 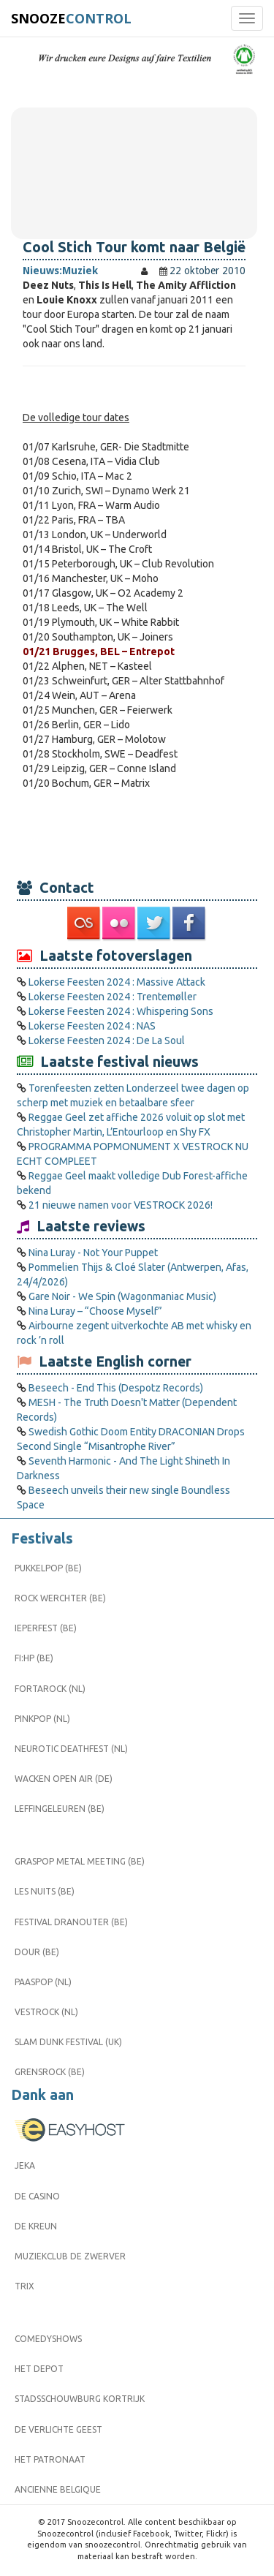 I want to click on Grensrock (BE), so click(x=50, y=2072).